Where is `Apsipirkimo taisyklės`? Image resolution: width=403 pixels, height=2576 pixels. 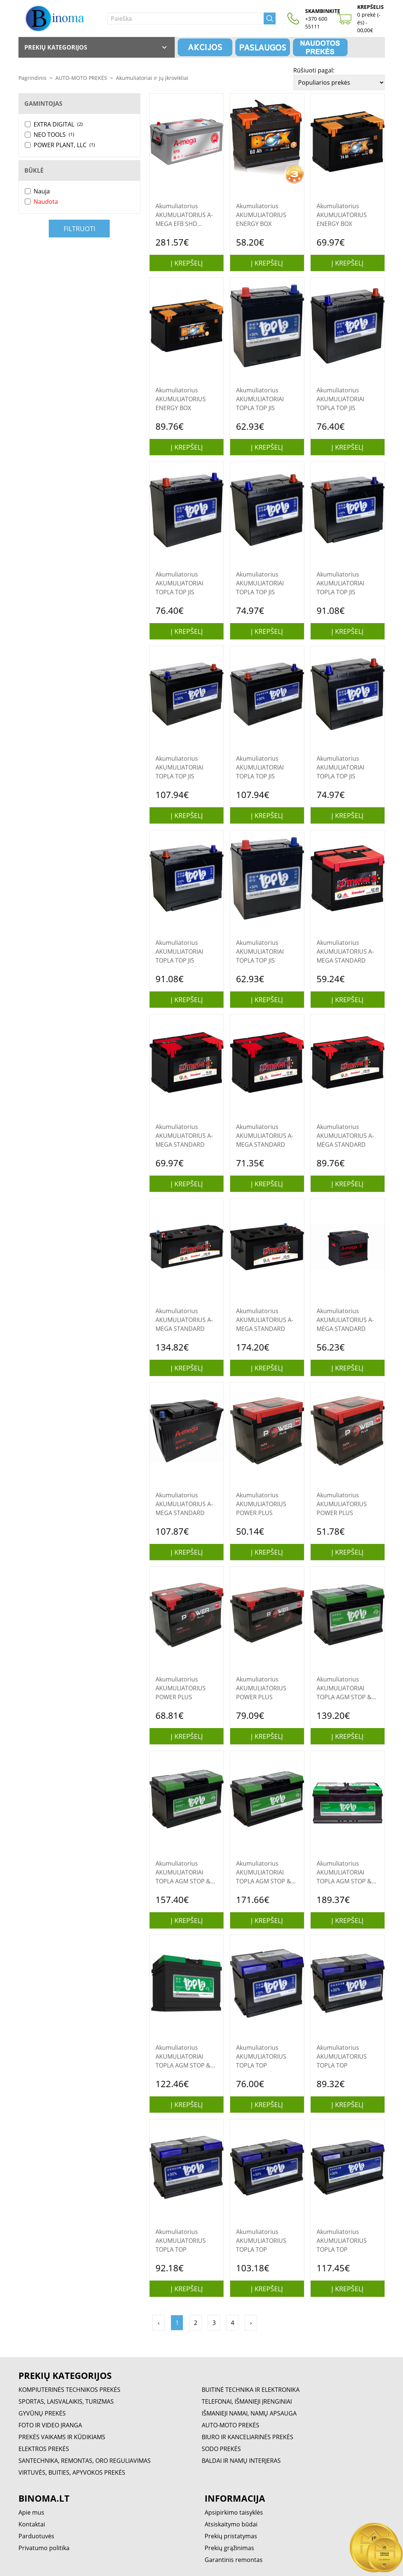 Apsipirkimo taisyklės is located at coordinates (234, 2512).